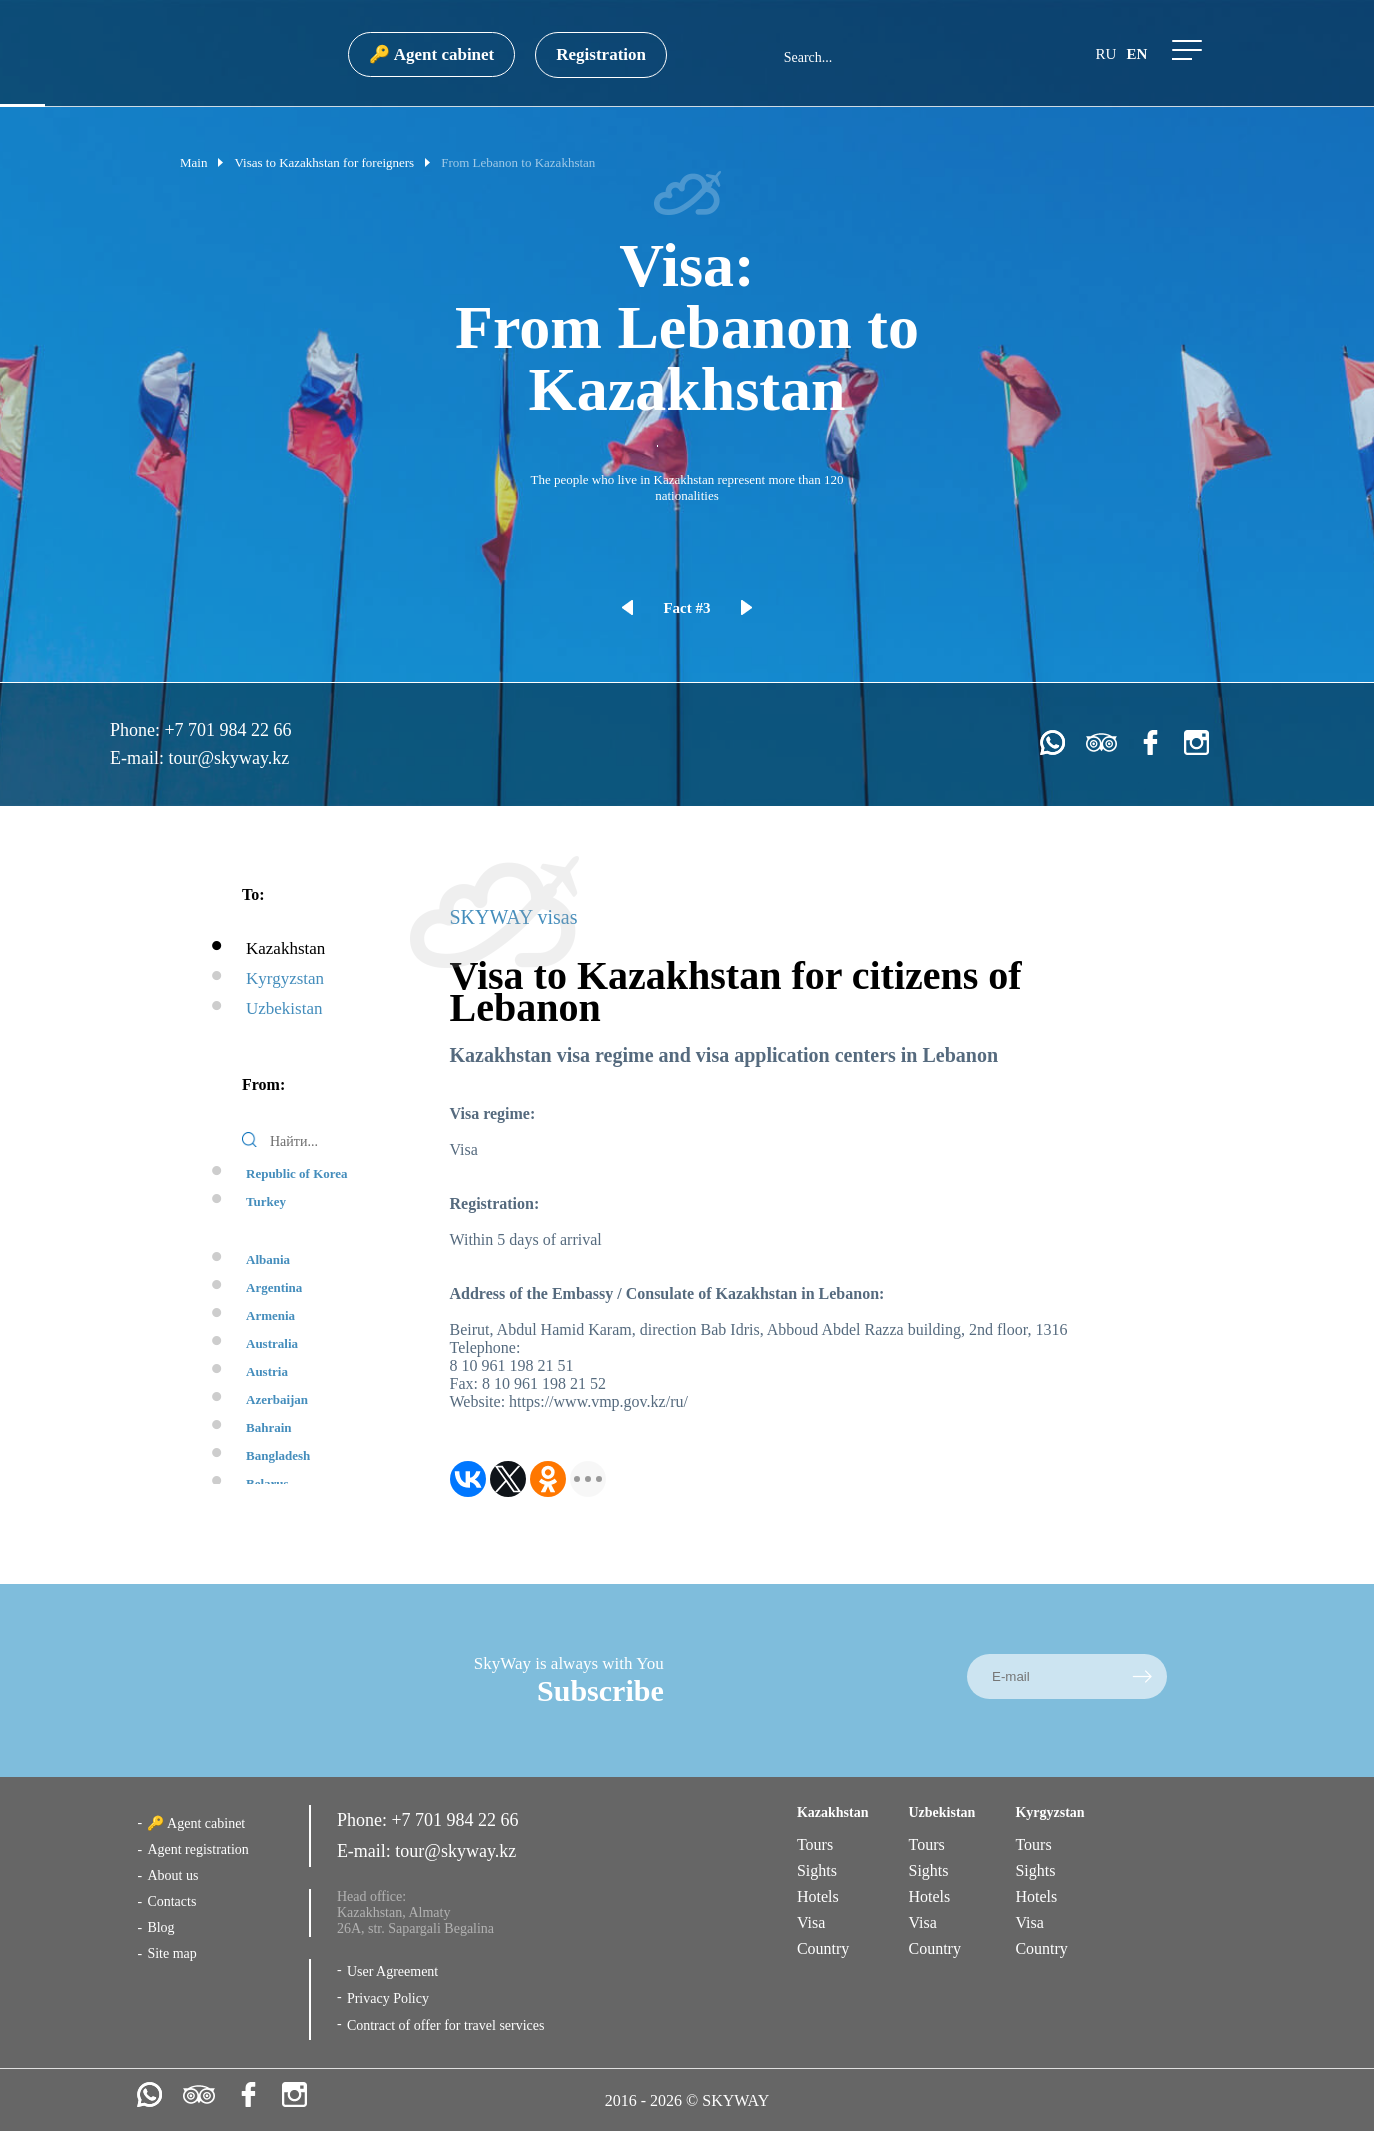 This screenshot has width=1374, height=2131. What do you see at coordinates (388, 1998) in the screenshot?
I see `Privacy Policy` at bounding box center [388, 1998].